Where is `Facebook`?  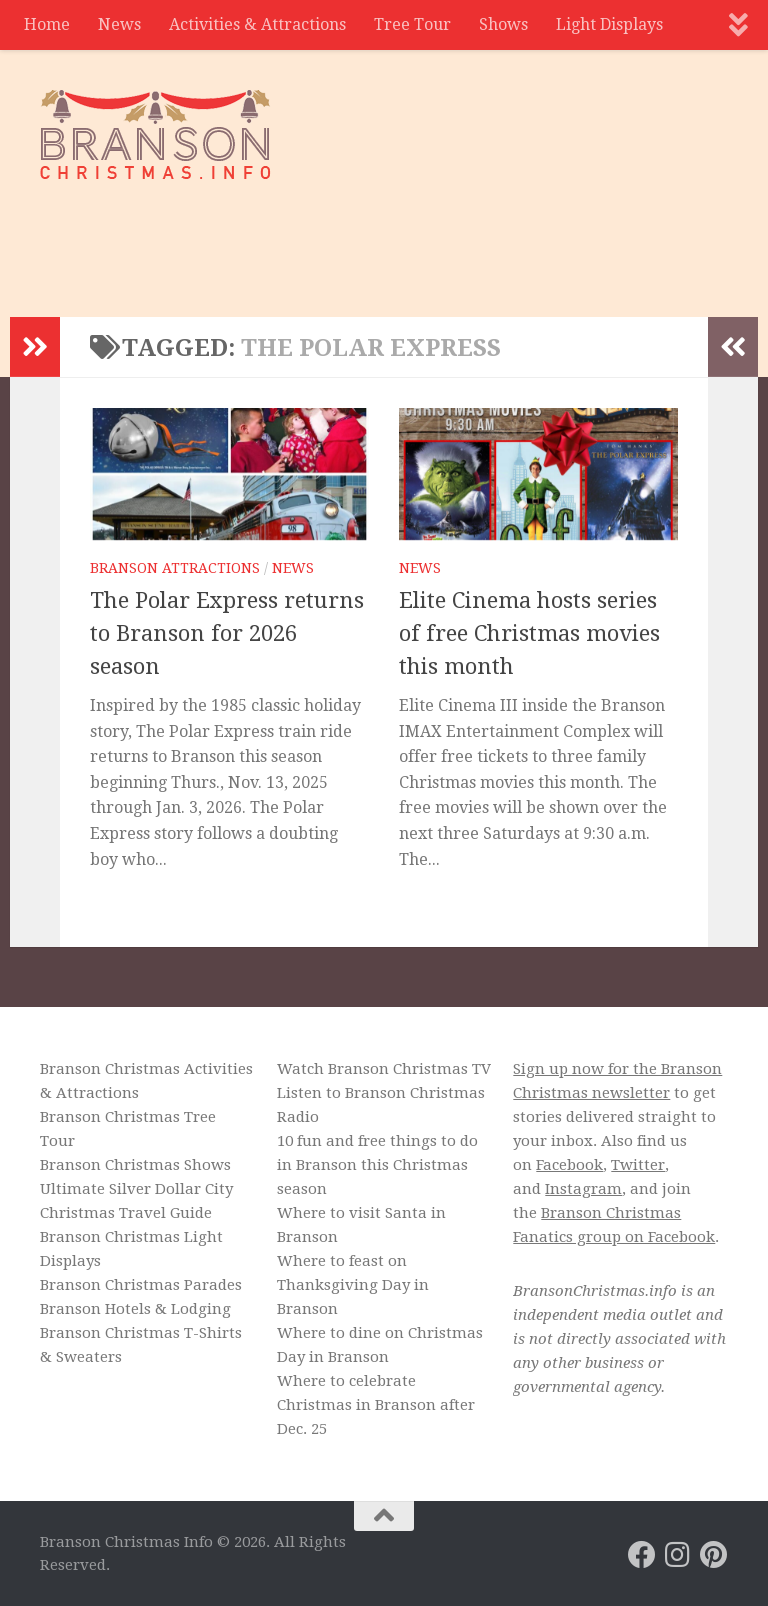
Facebook is located at coordinates (569, 1165).